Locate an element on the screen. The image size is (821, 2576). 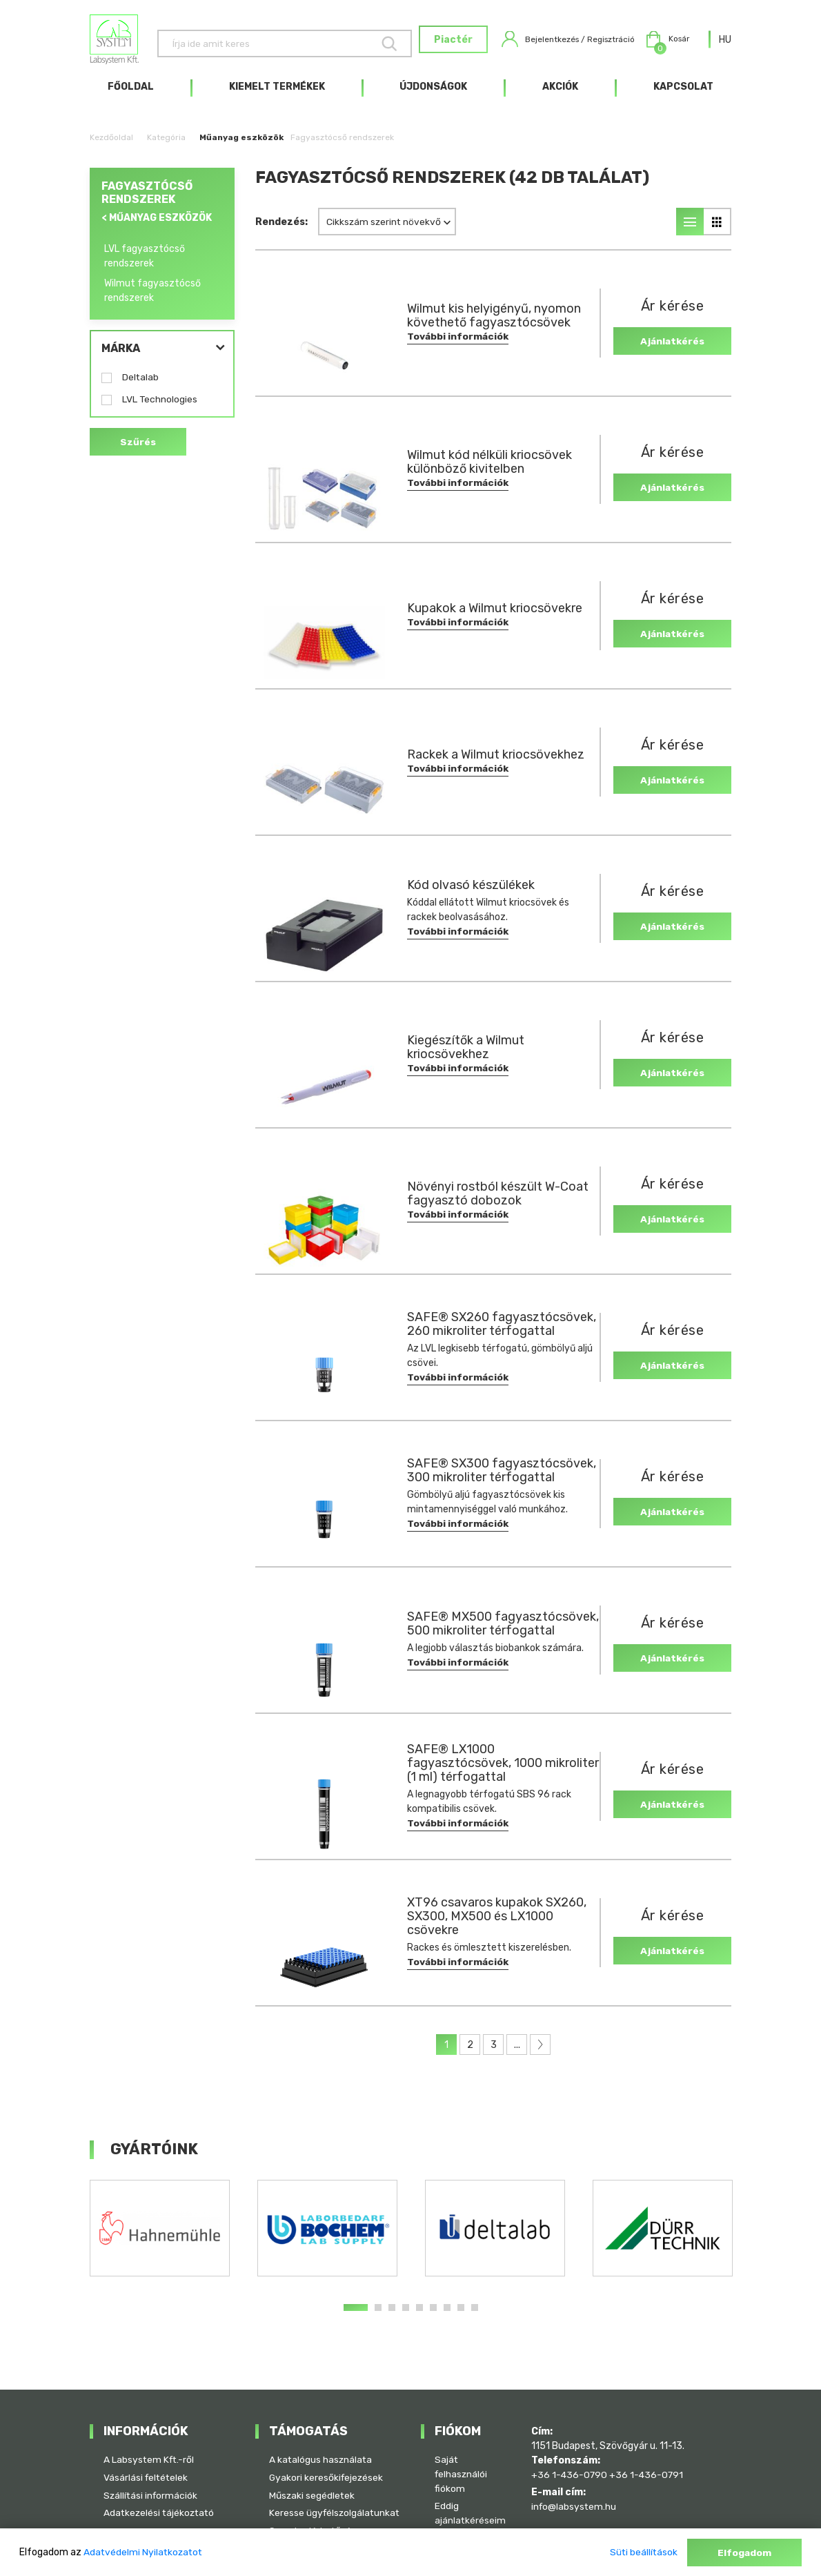
4 [tab] is located at coordinates (405, 2315).